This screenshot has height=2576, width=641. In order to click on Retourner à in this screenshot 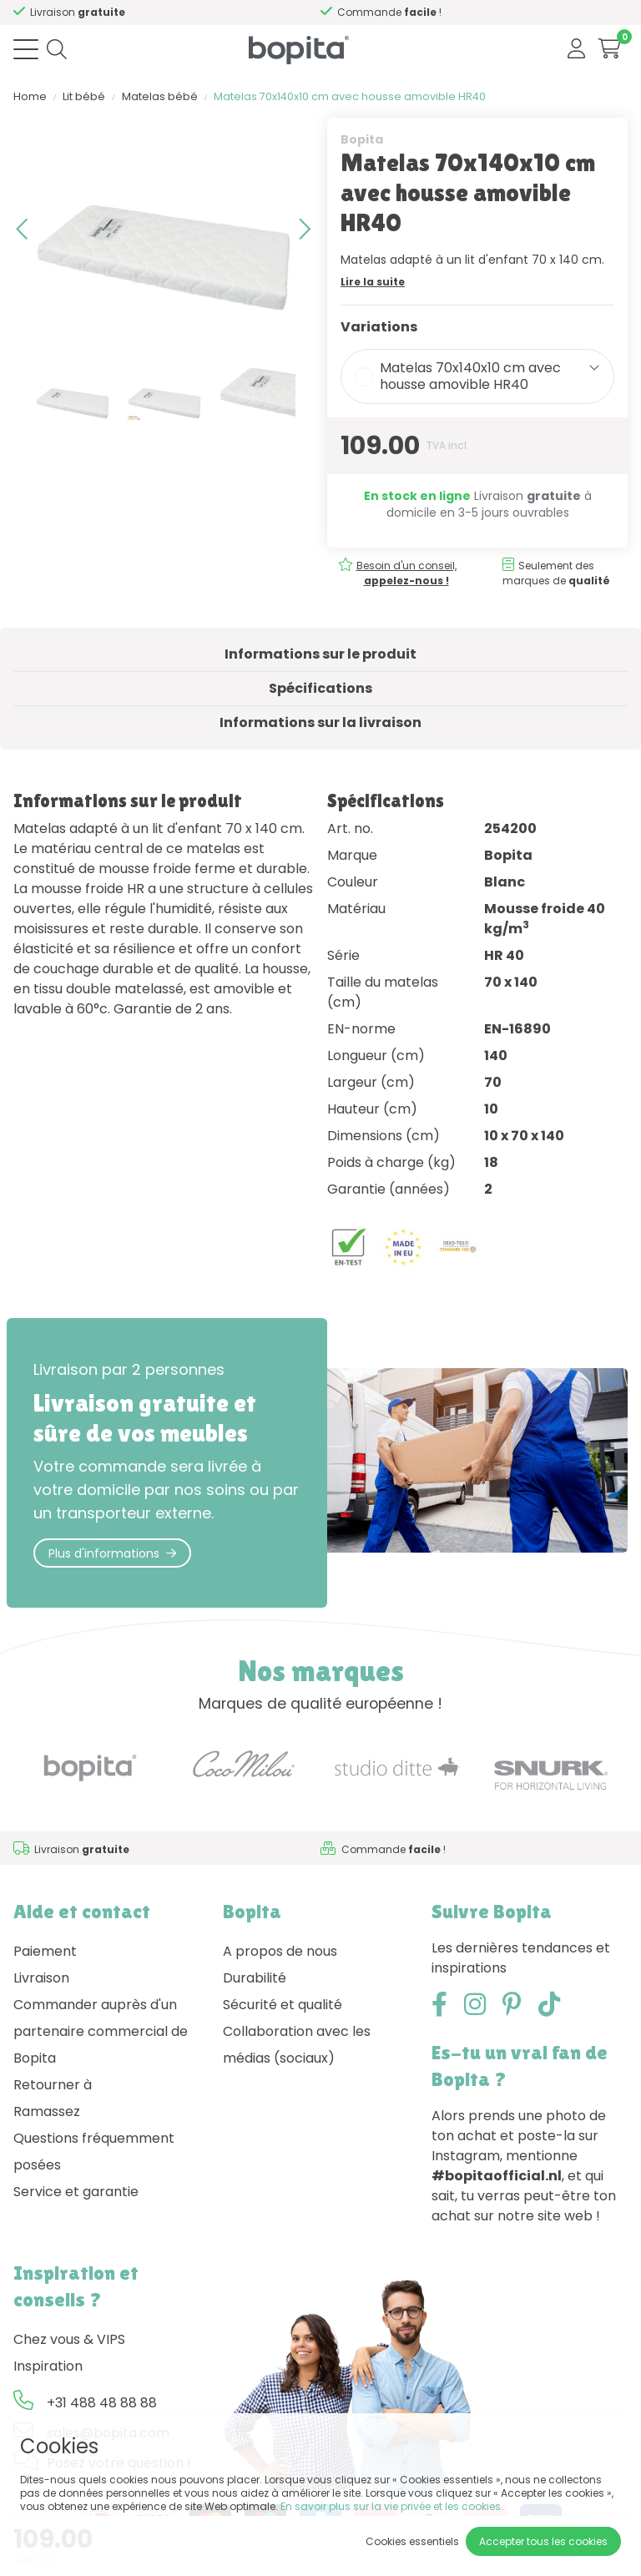, I will do `click(52, 2084)`.